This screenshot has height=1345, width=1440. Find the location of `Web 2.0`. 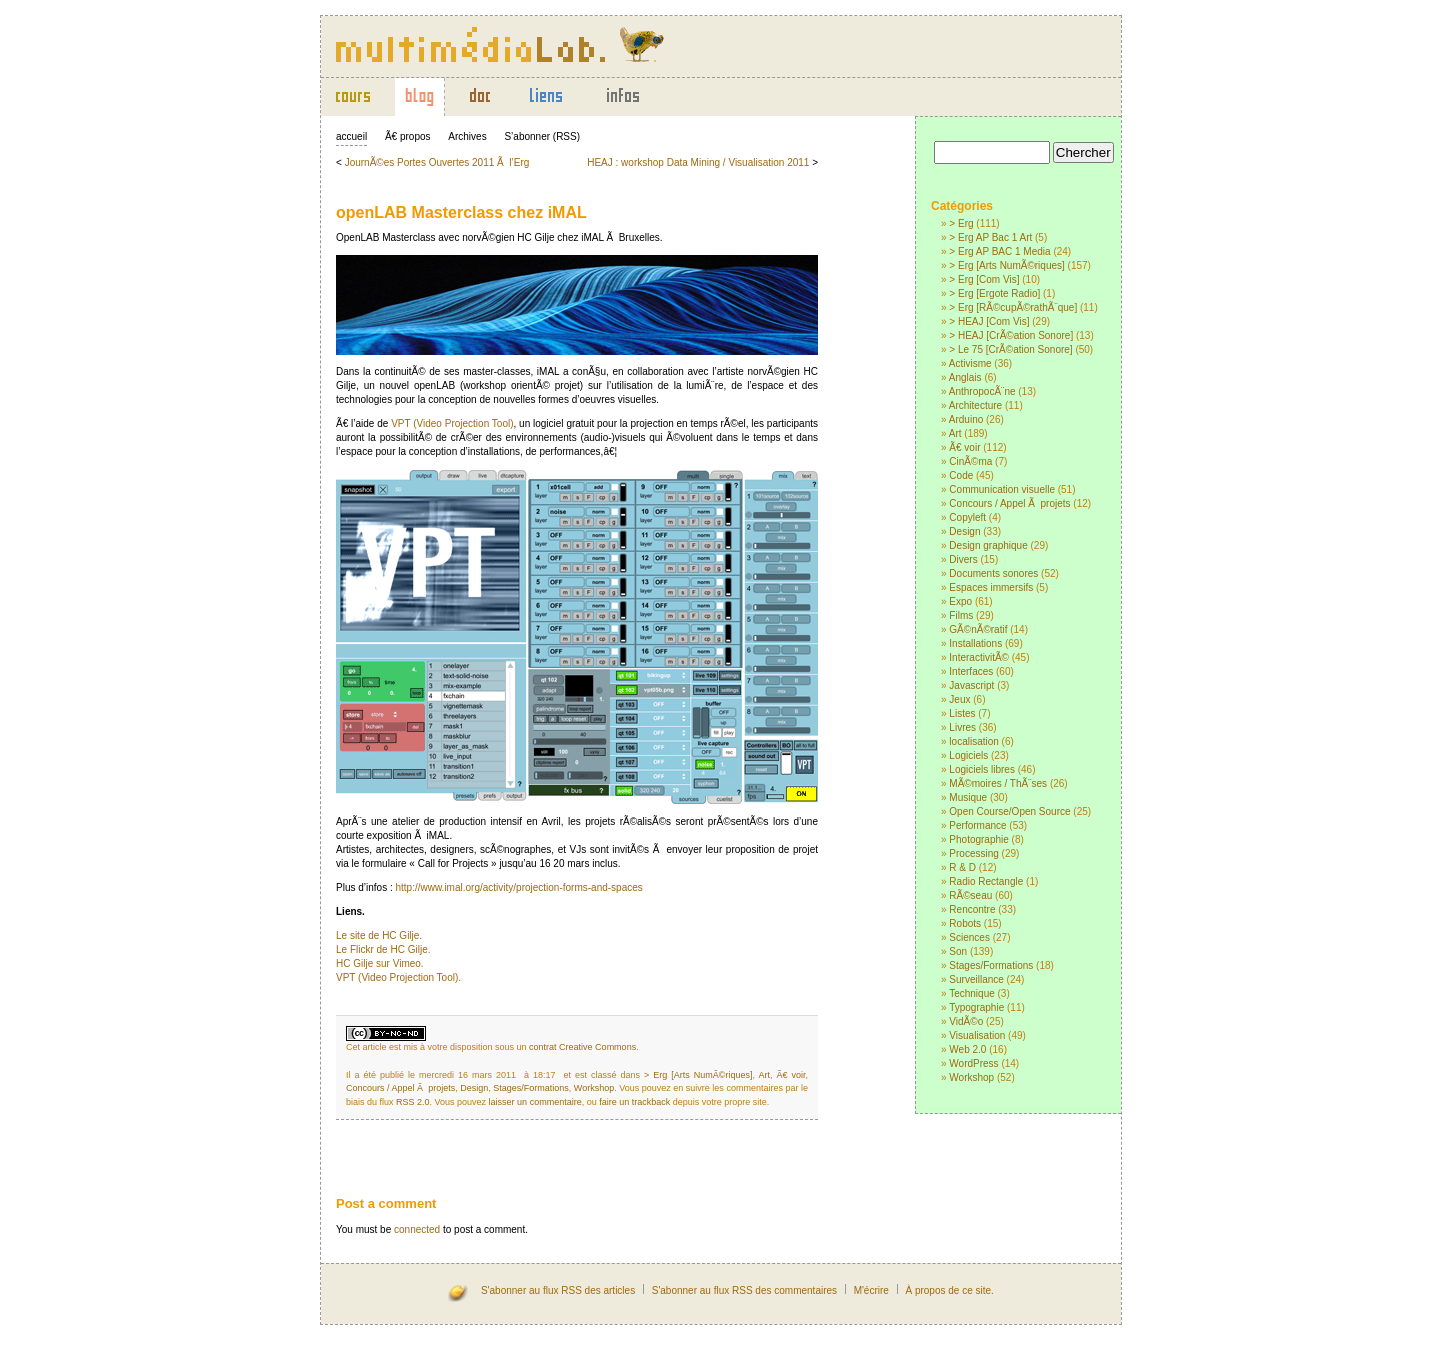

Web 2.0 is located at coordinates (967, 1049).